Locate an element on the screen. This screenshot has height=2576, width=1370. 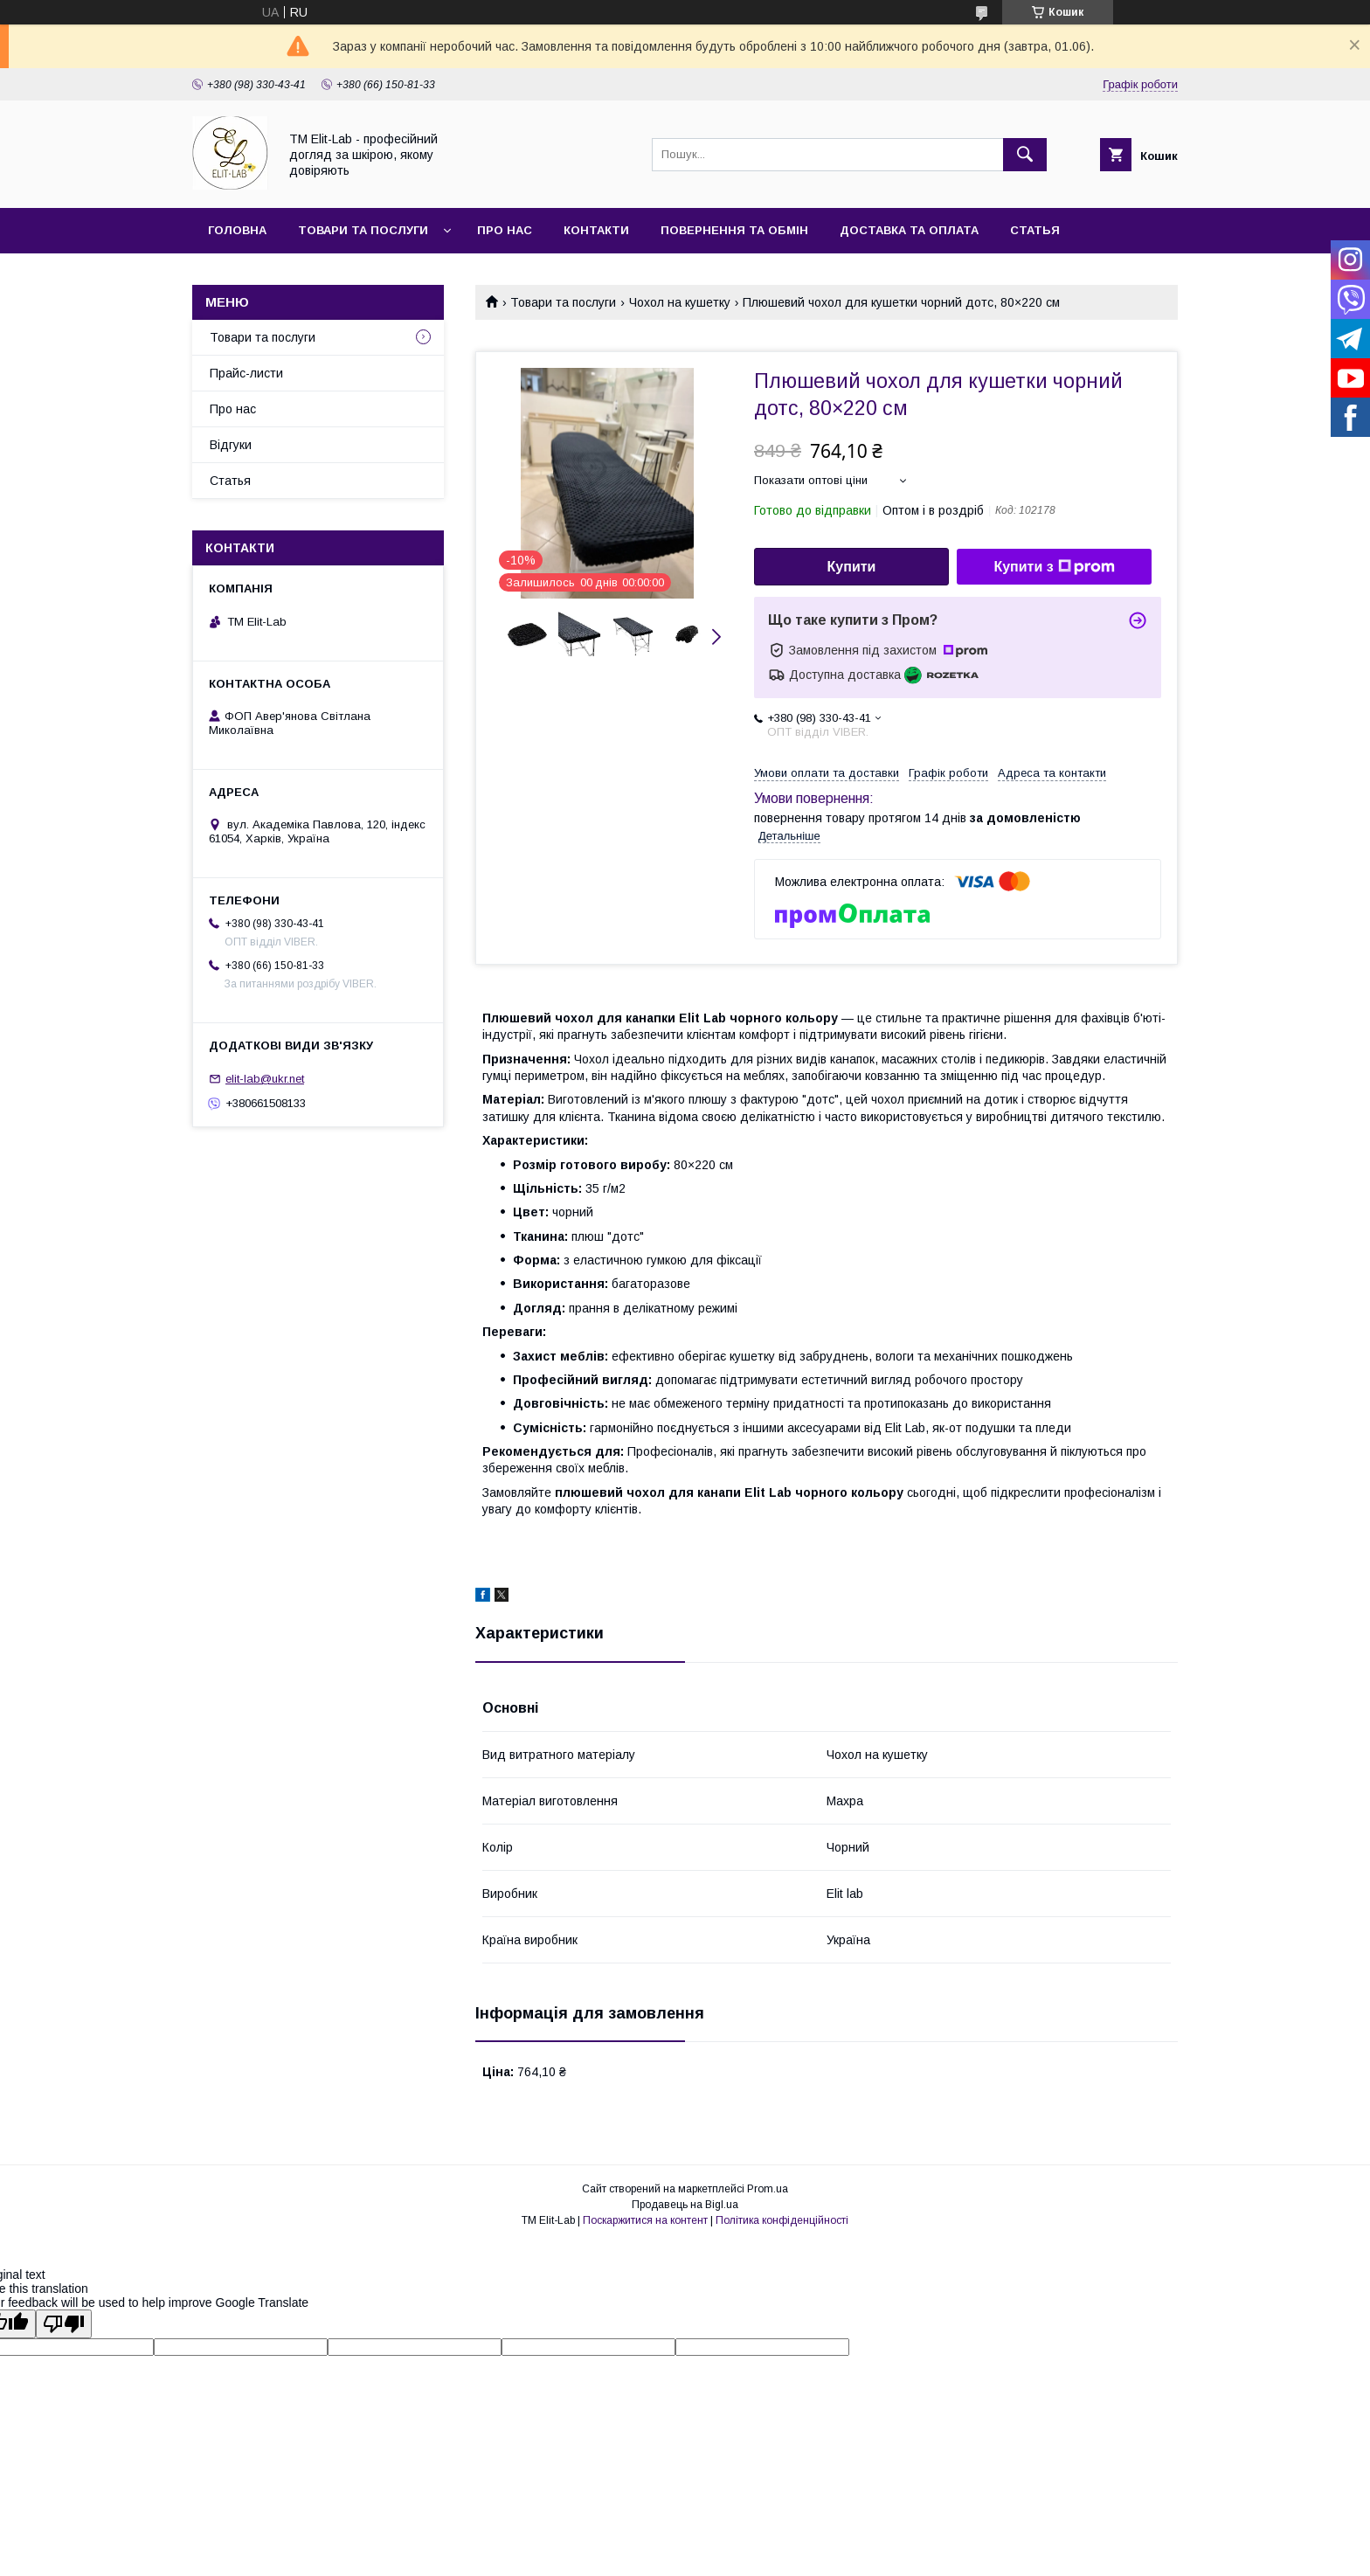
Відгуки is located at coordinates (231, 445).